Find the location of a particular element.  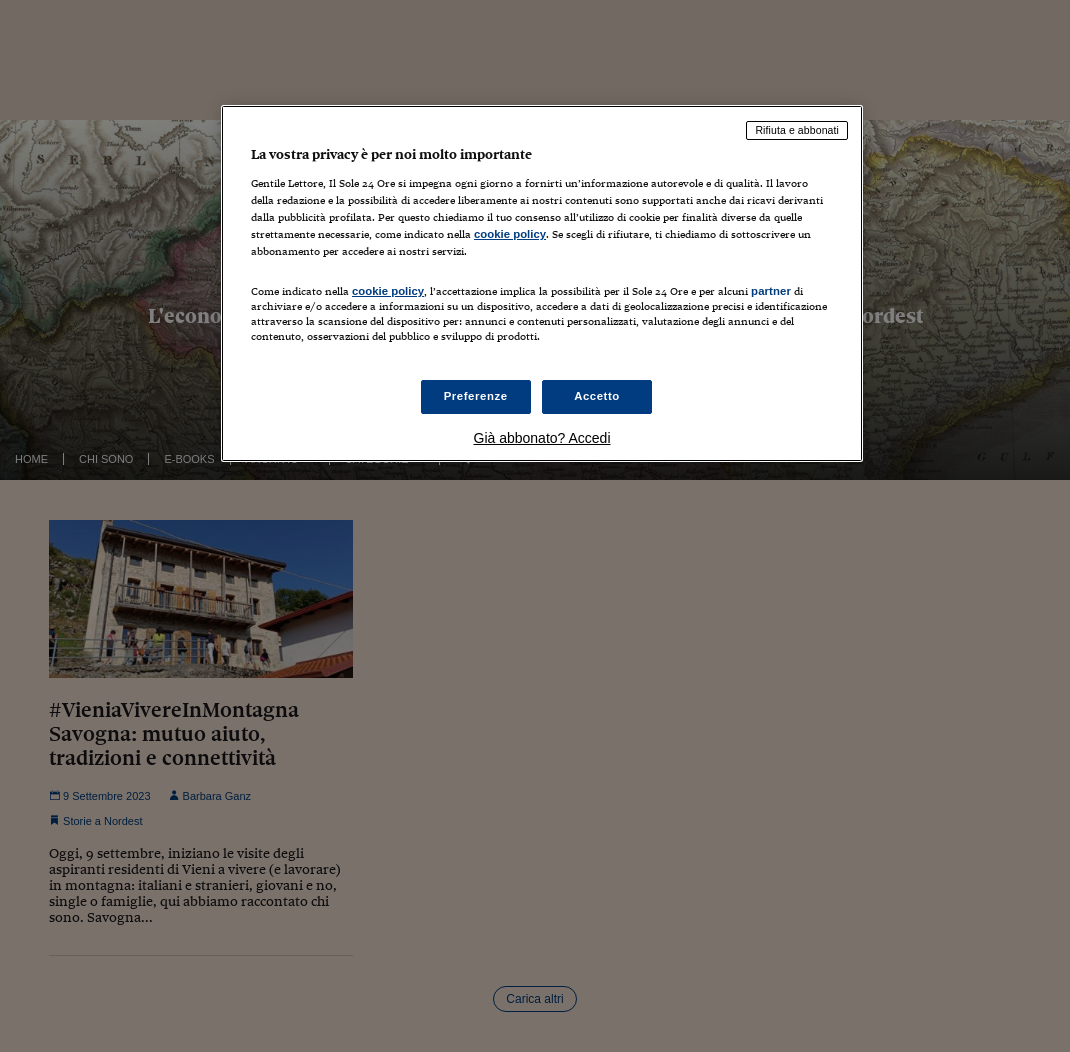

cookie policy is located at coordinates (510, 234).